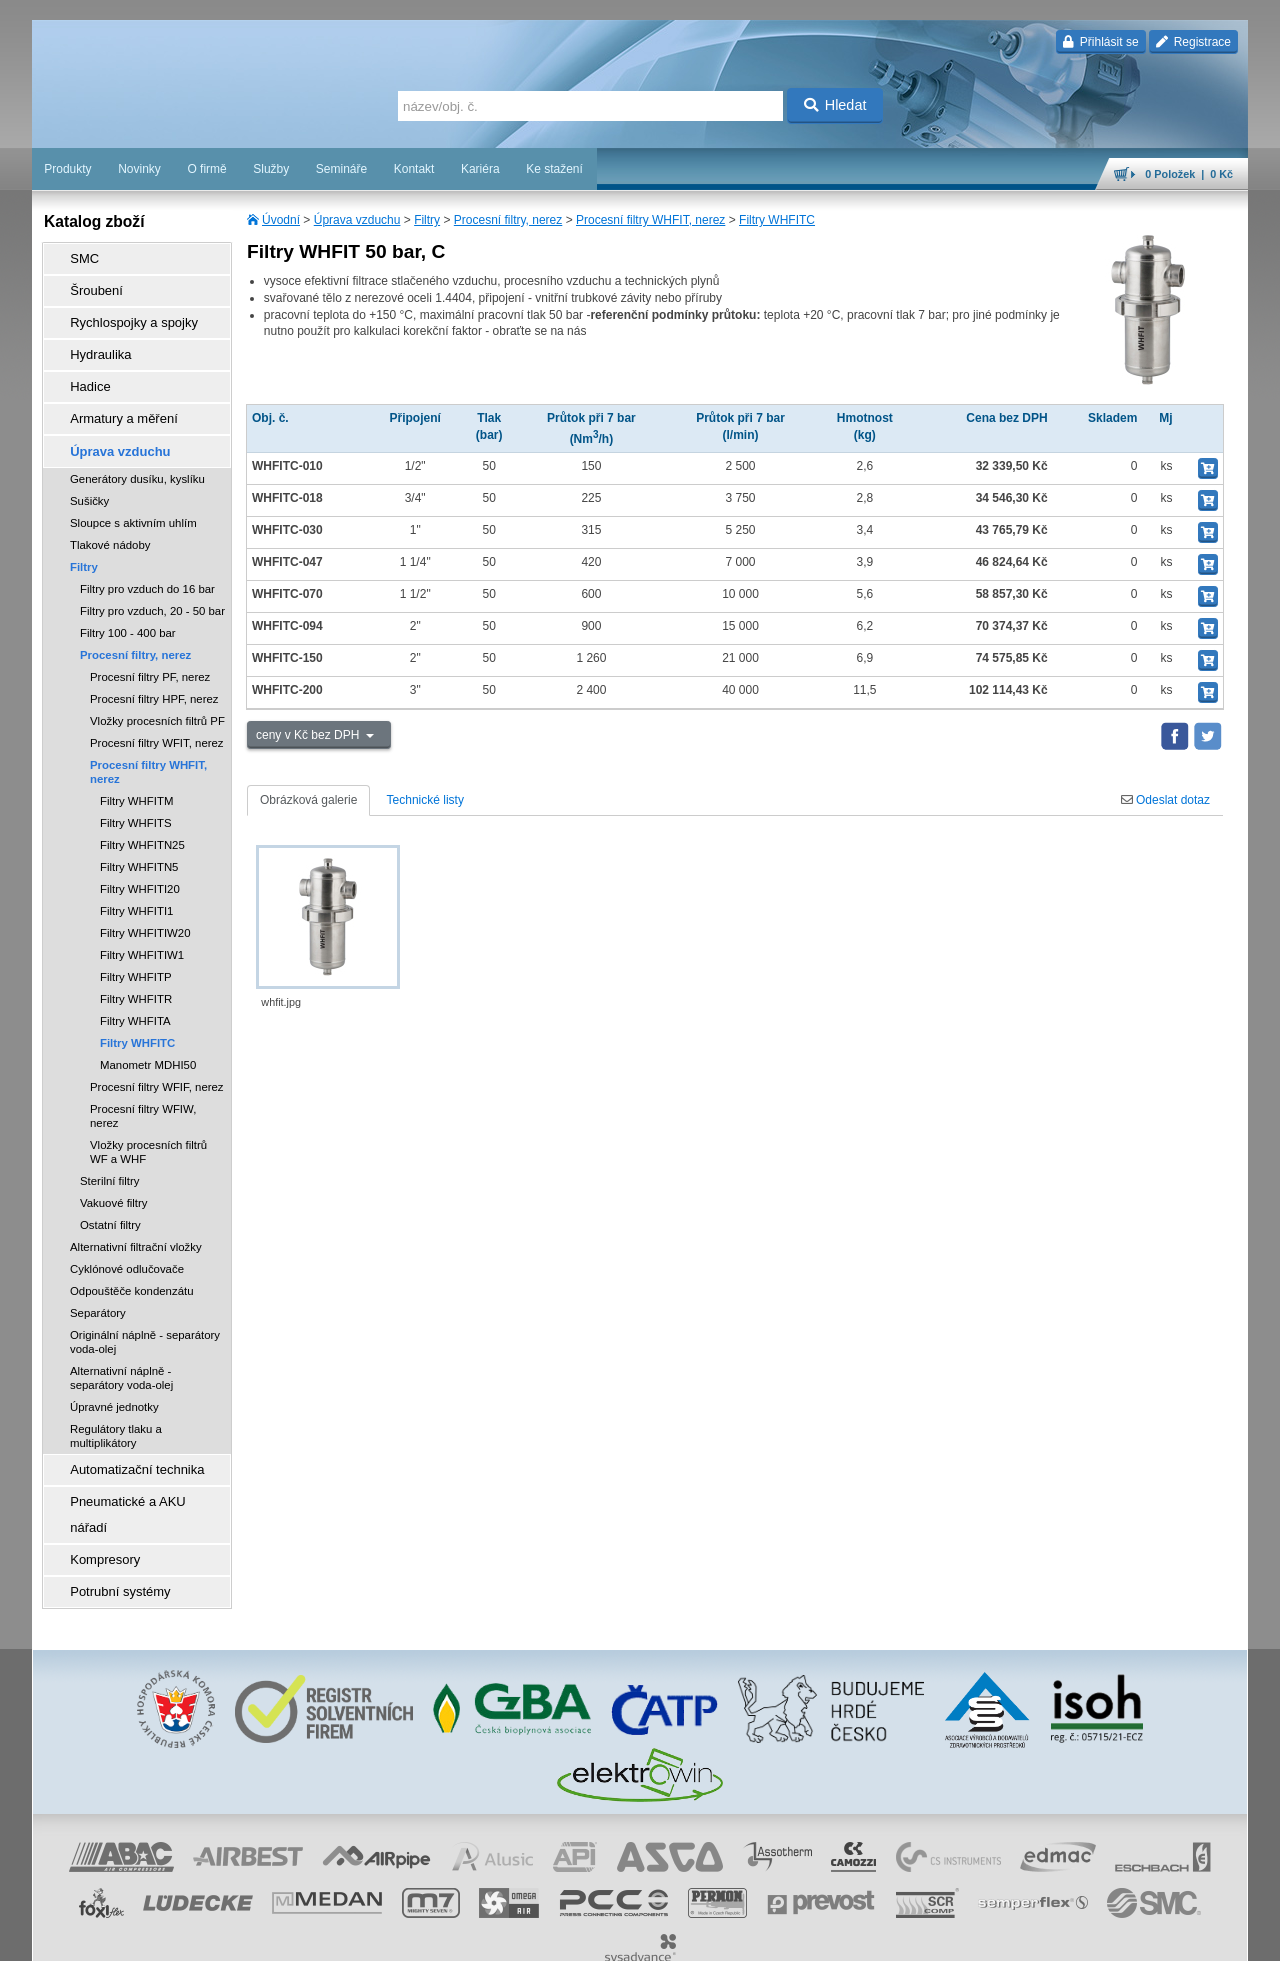 The image size is (1280, 1961). I want to click on whistleblowing, so click(866, 1936).